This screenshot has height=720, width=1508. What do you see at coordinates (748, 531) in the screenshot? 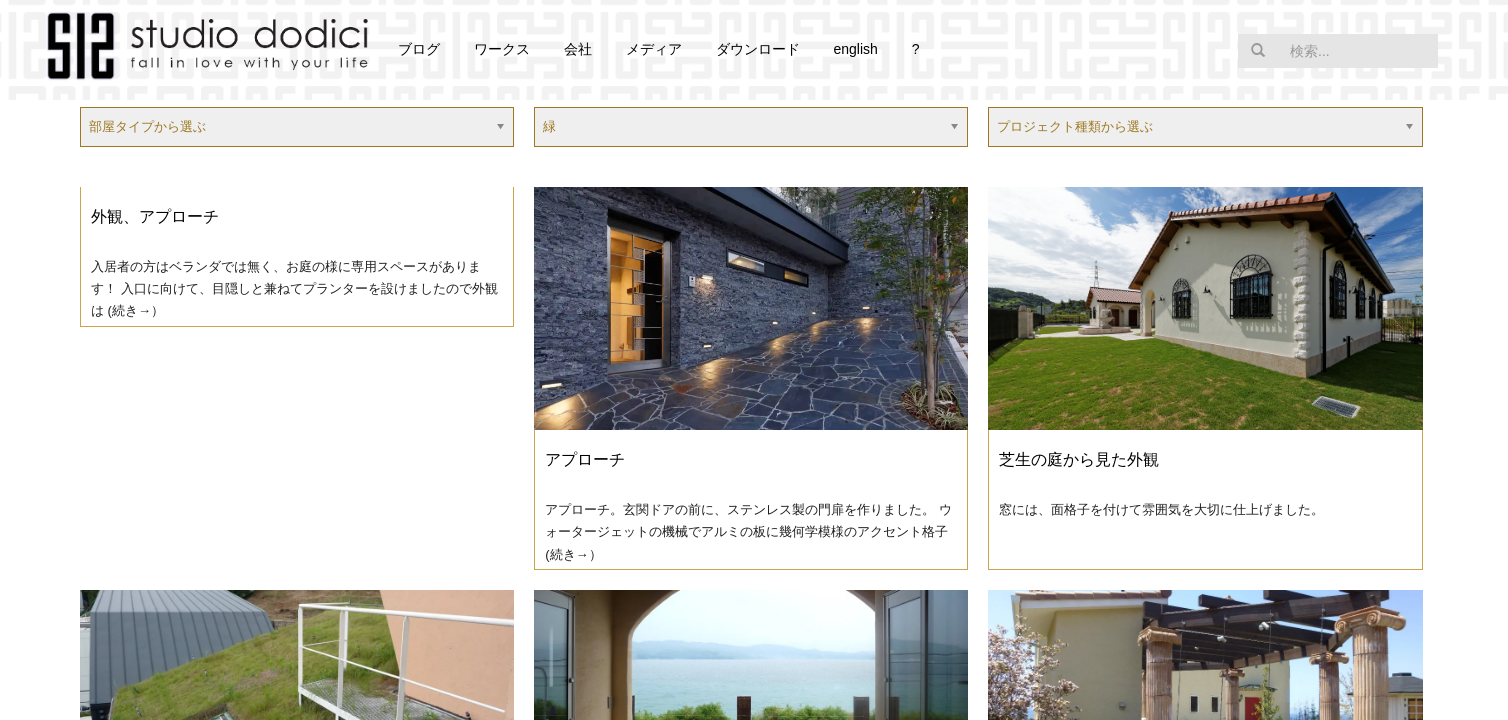
I see `アプローチ。玄関ドアの前に、ステンレス製の門扉を作りました。 ウォータージェットの機械でアルミの板に幾何学模様のアクセント格子 (続き→）` at bounding box center [748, 531].